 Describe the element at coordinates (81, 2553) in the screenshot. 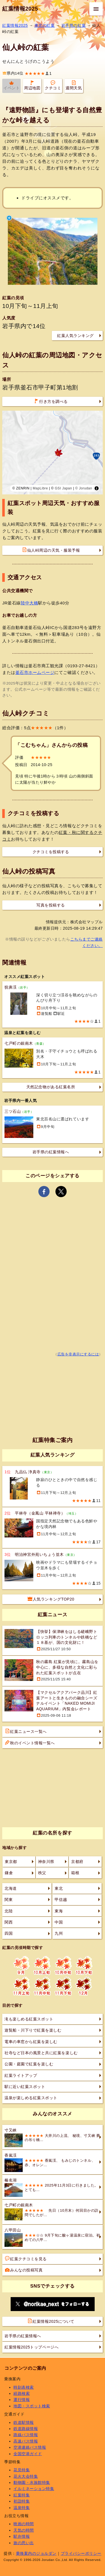

I see `プライバシーポリシー` at that location.